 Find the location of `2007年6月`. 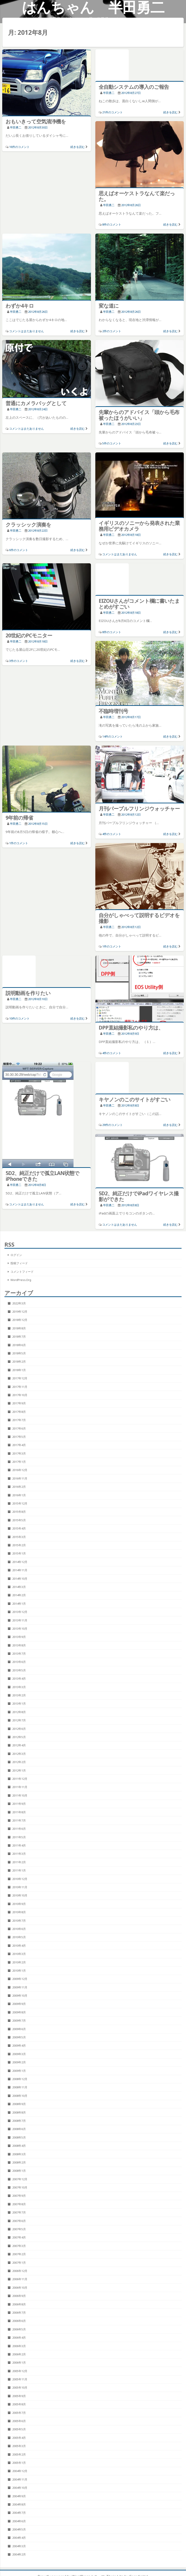

2007年6月 is located at coordinates (19, 2221).